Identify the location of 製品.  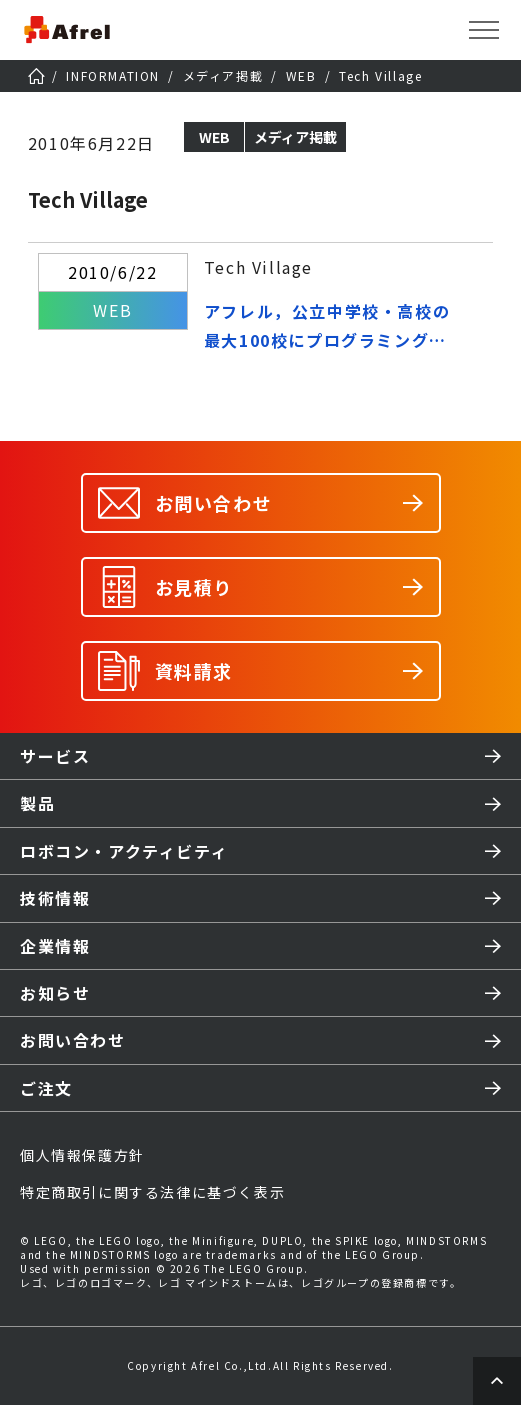
(37, 803).